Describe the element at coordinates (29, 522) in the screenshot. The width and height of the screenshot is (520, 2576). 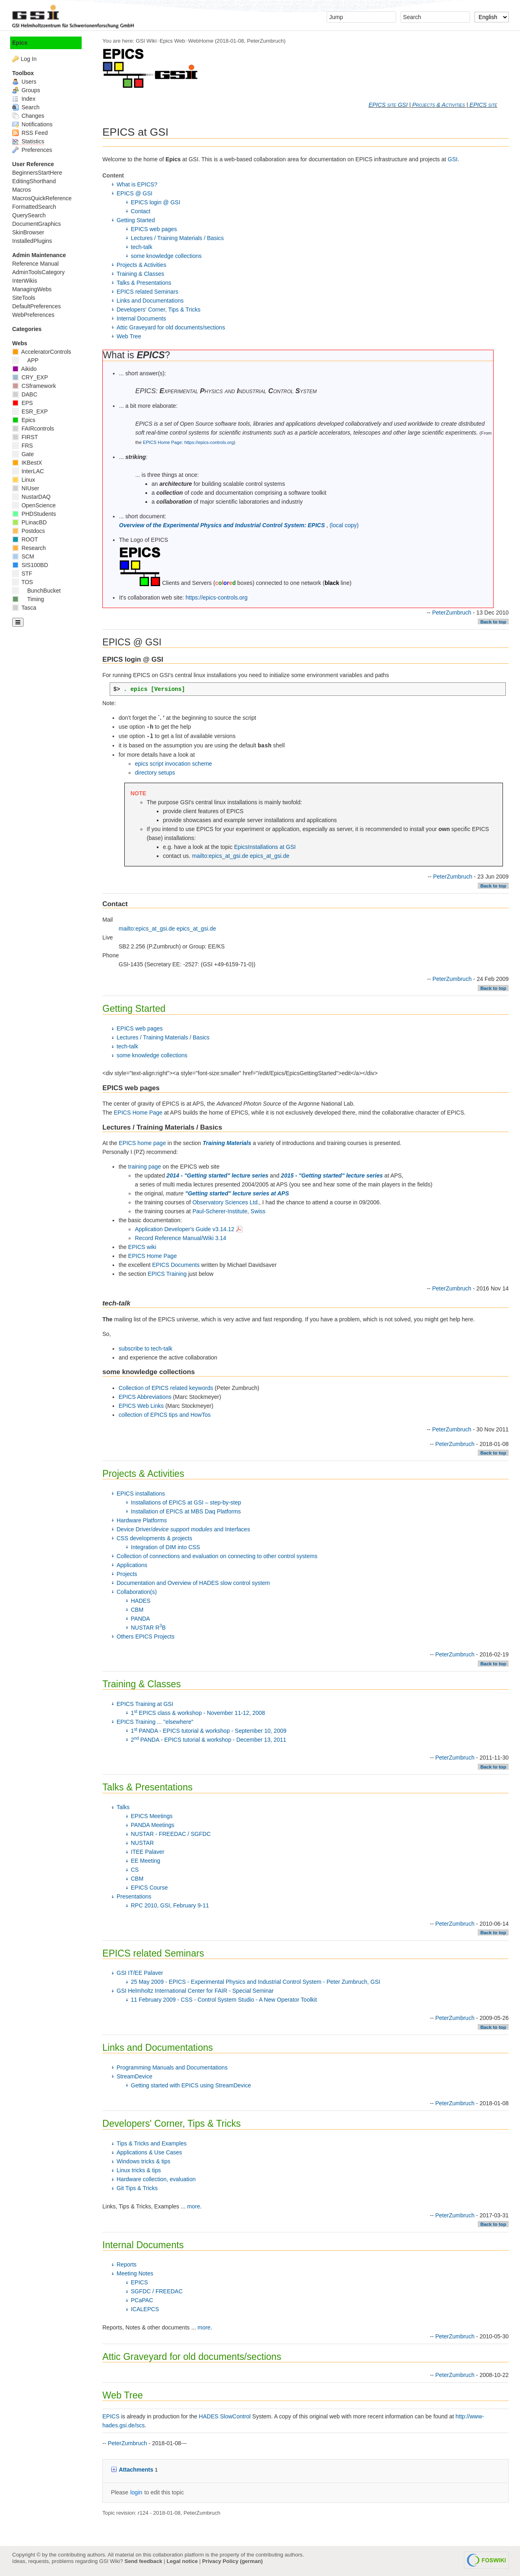
I see `PLinacBD` at that location.